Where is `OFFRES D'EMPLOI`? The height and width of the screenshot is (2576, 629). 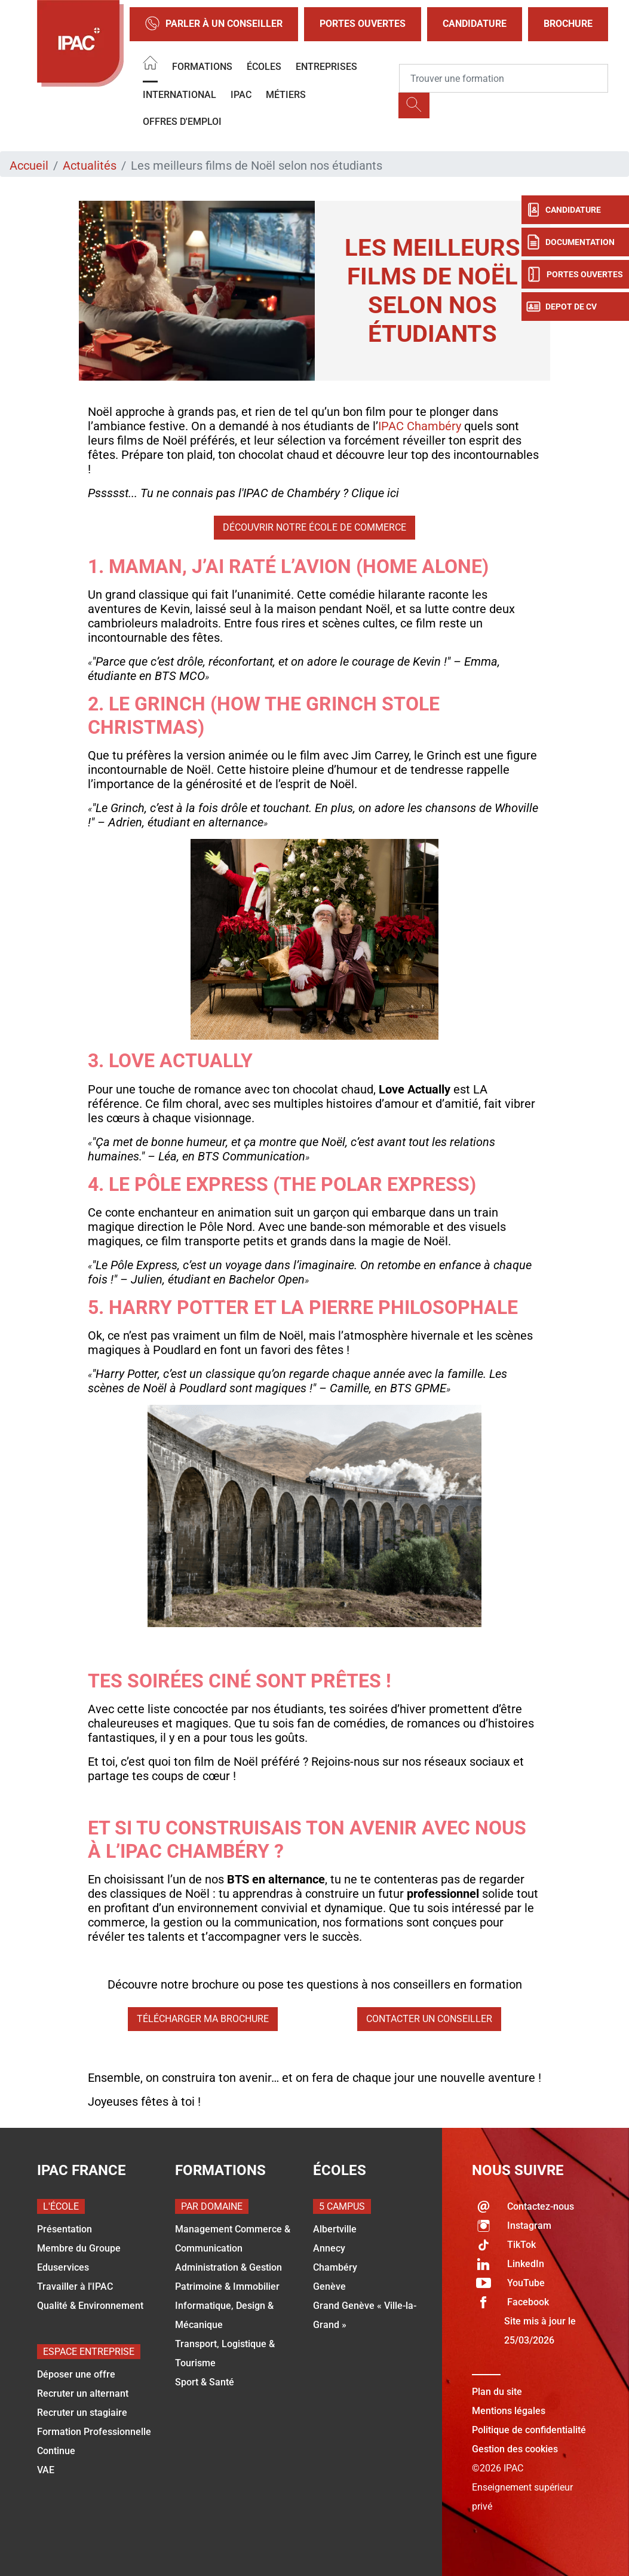 OFFRES D'EMPLOI is located at coordinates (182, 121).